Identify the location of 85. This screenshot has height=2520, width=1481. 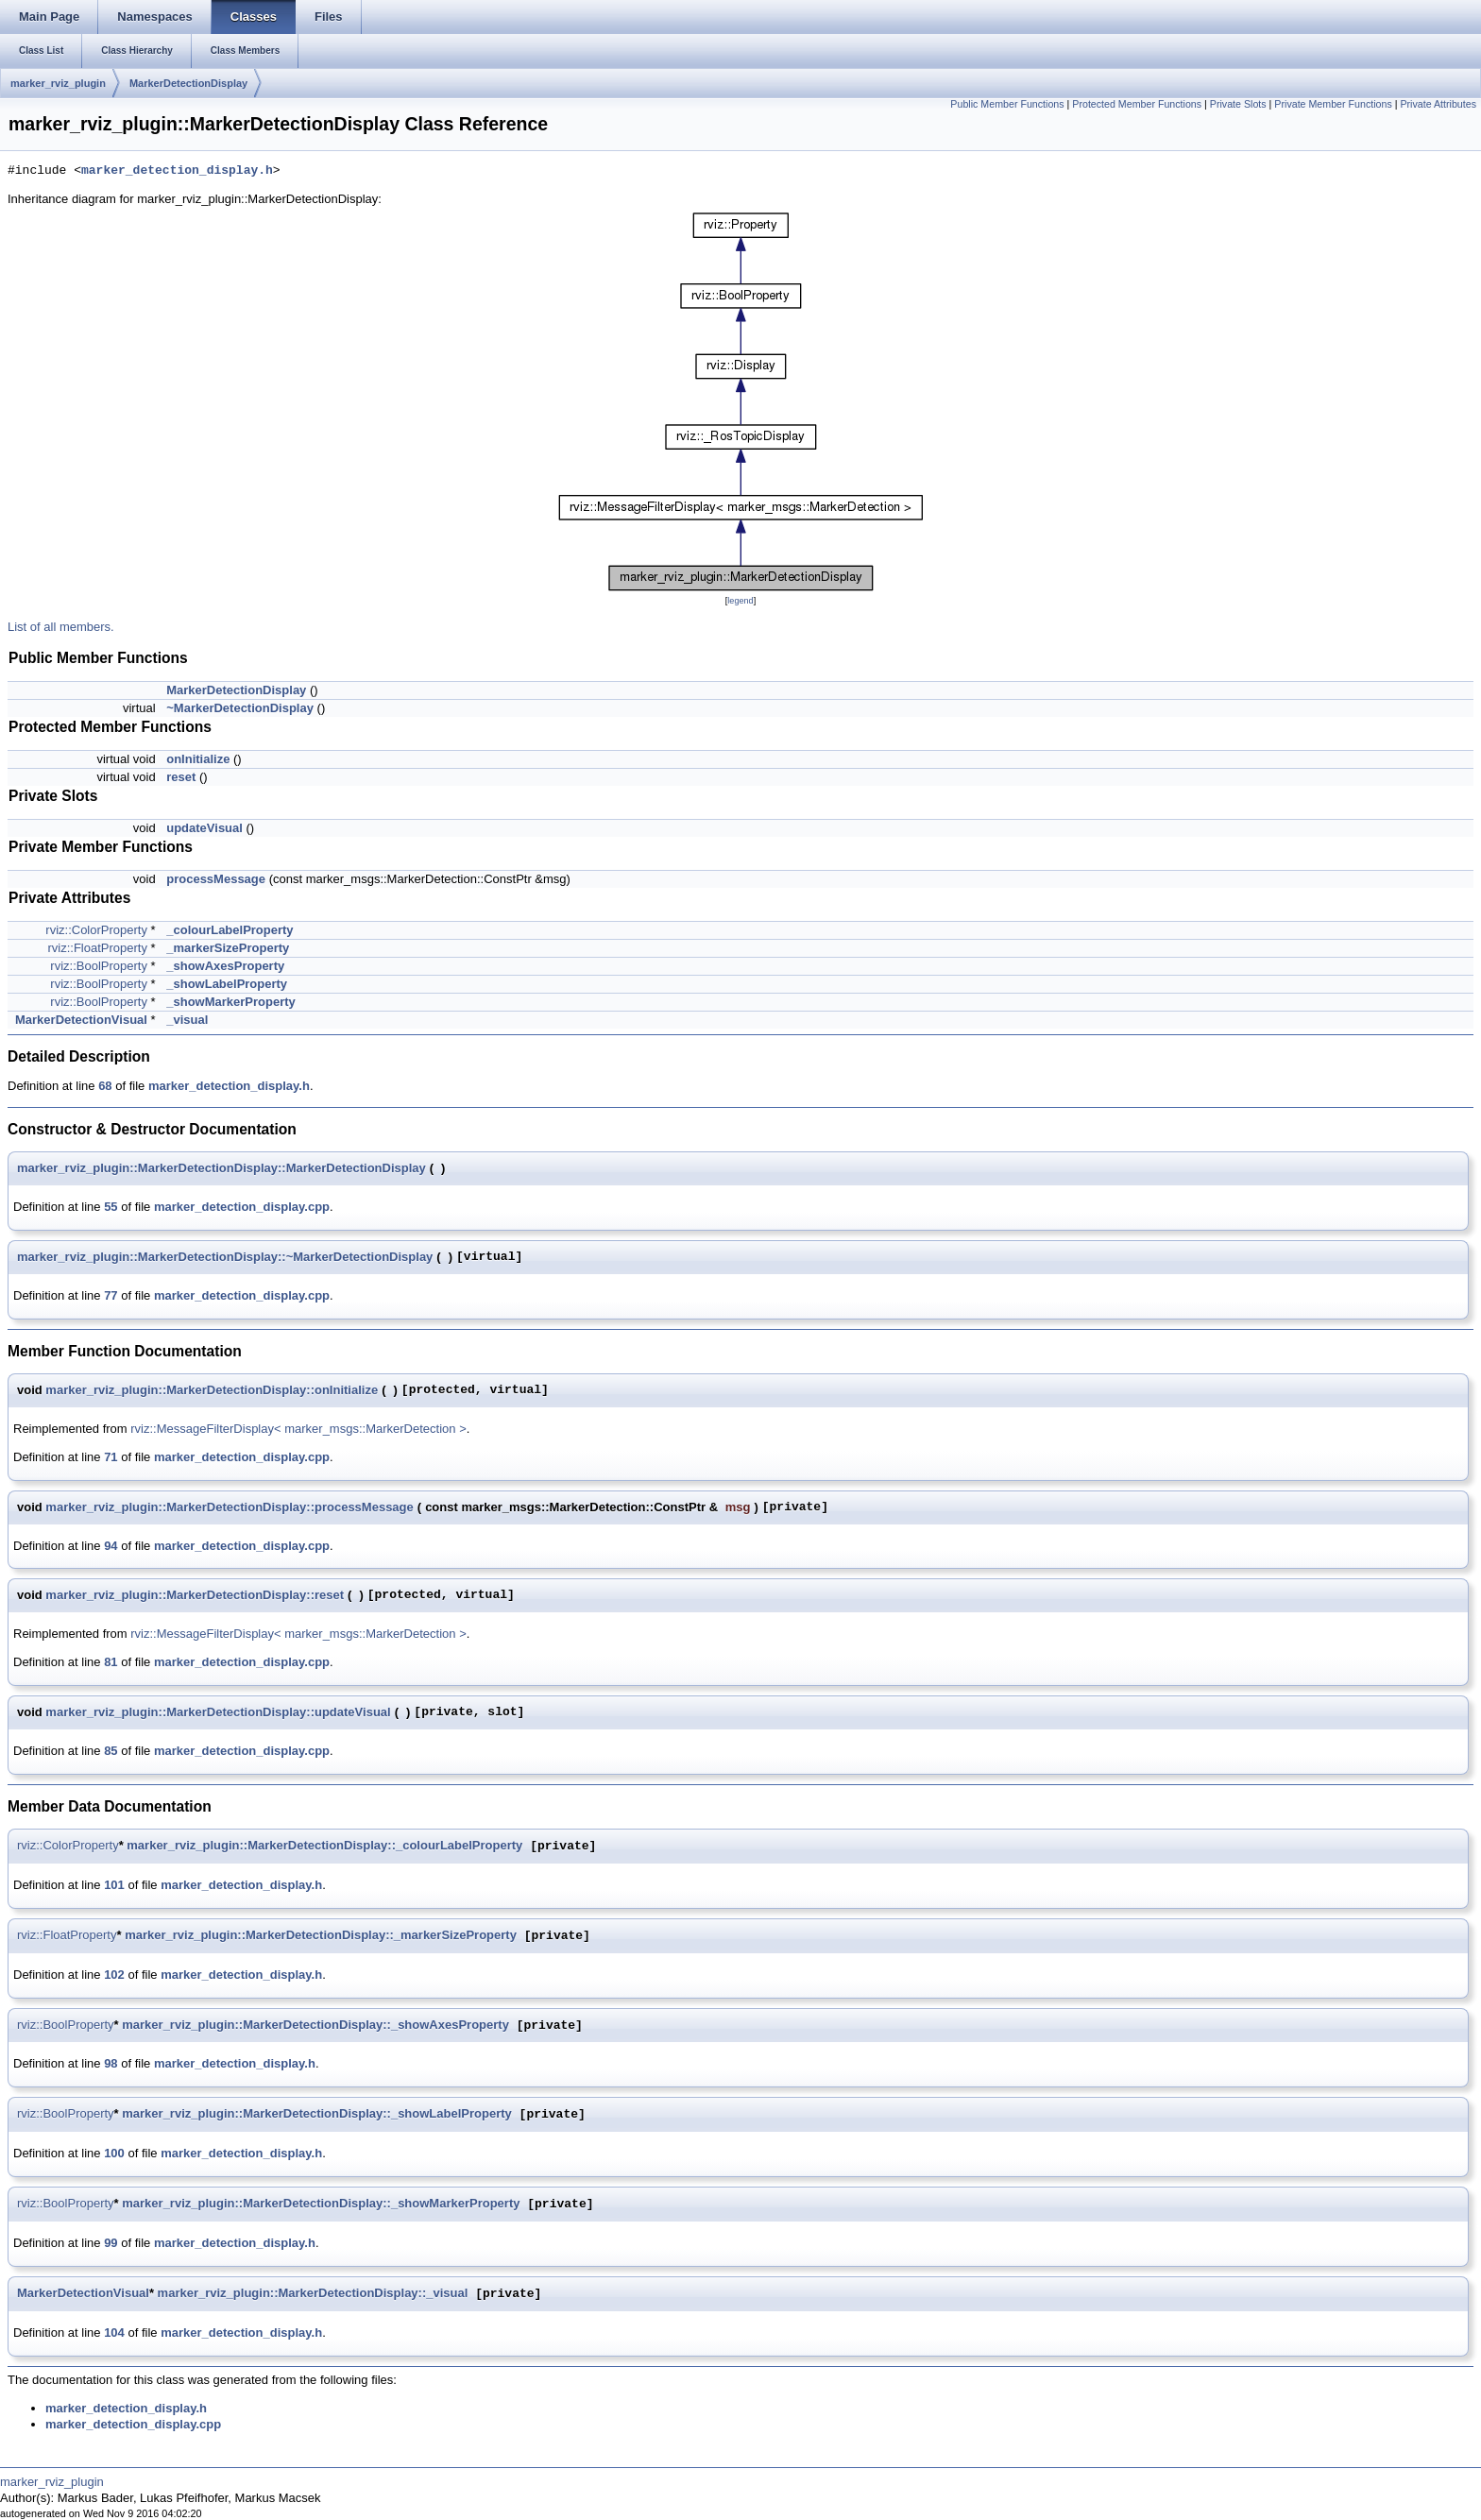
(110, 1751).